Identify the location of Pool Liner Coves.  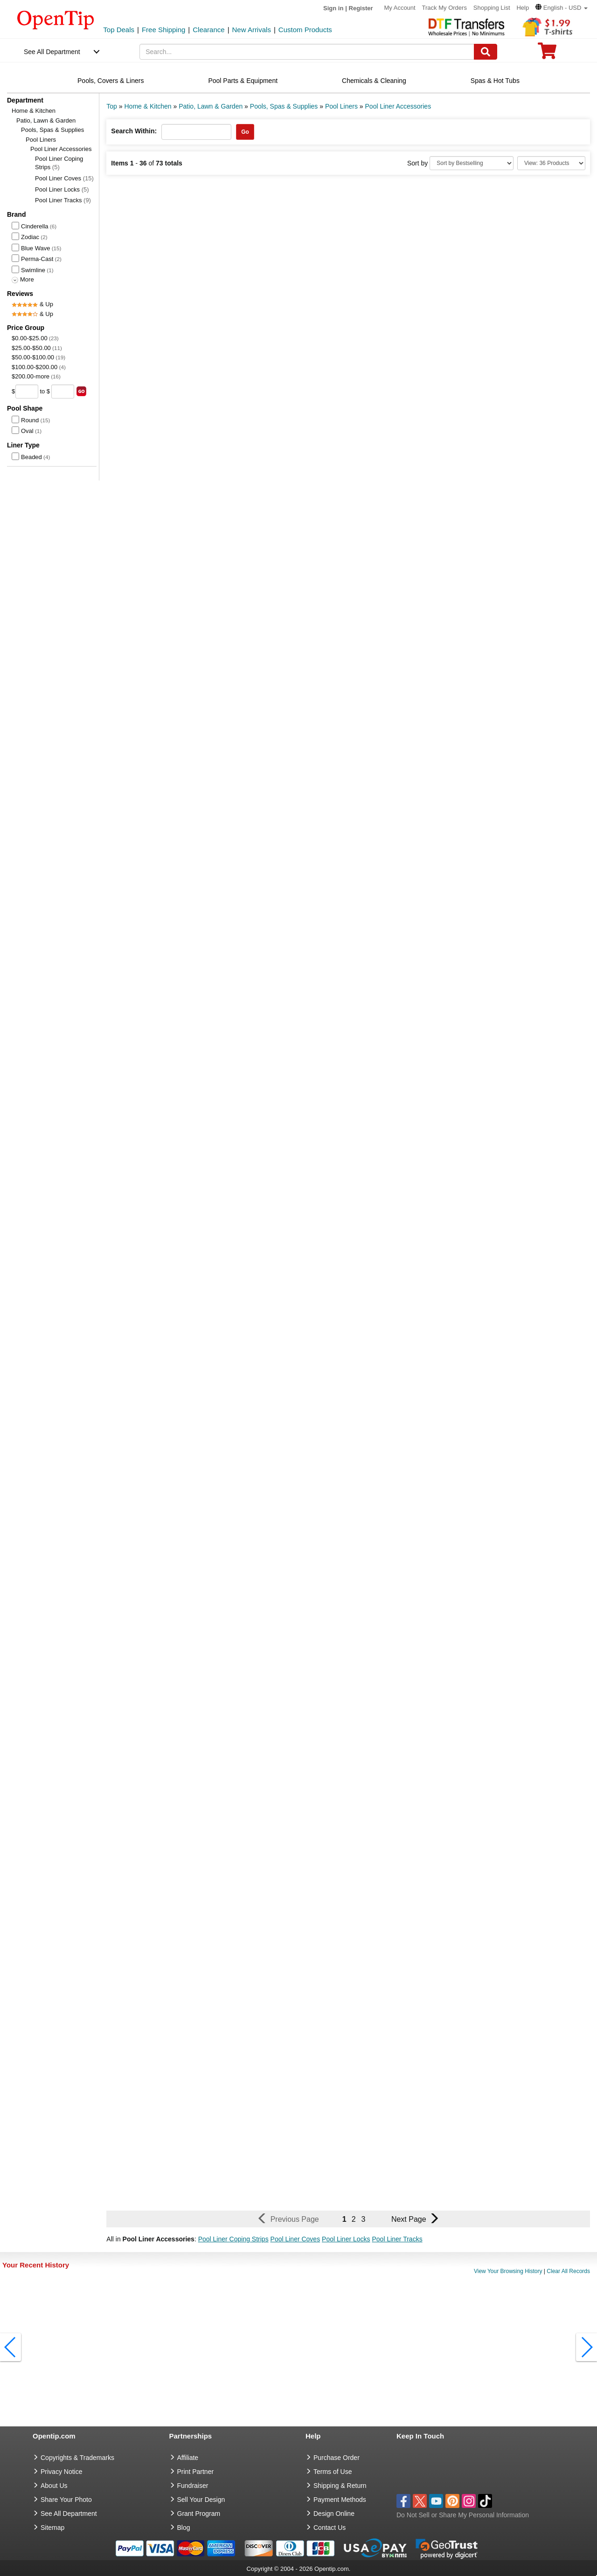
(64, 178).